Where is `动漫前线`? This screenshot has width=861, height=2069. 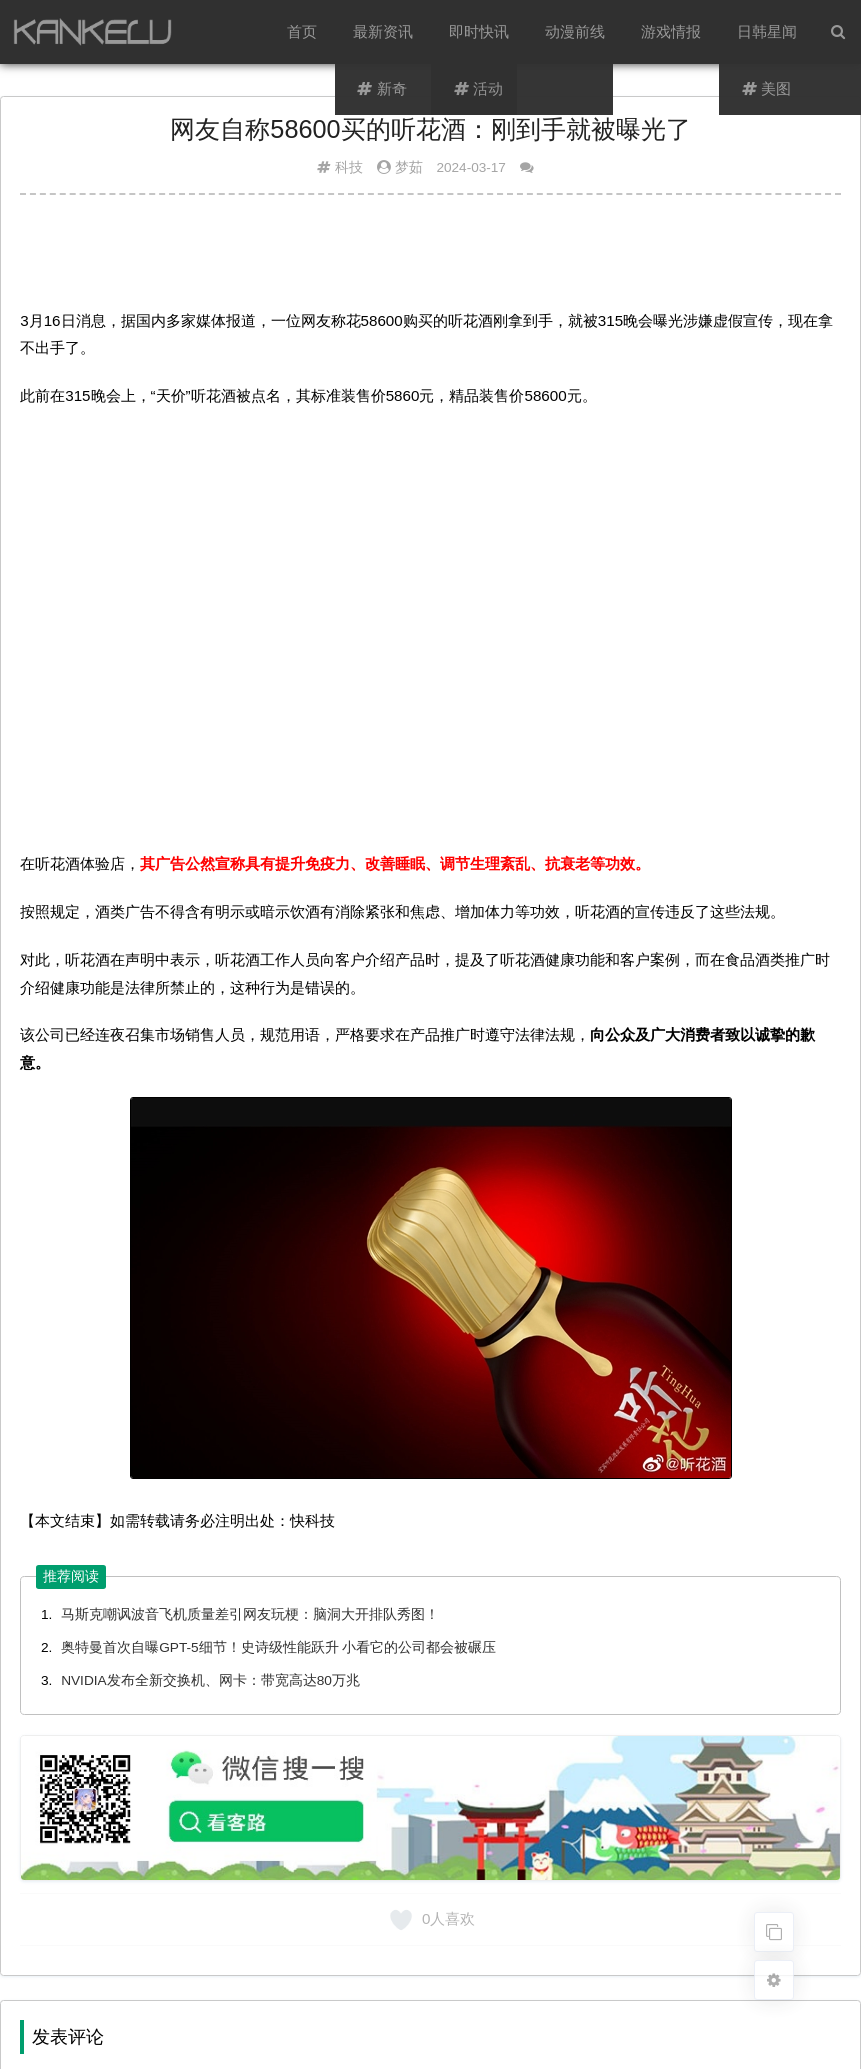 动漫前线 is located at coordinates (575, 31).